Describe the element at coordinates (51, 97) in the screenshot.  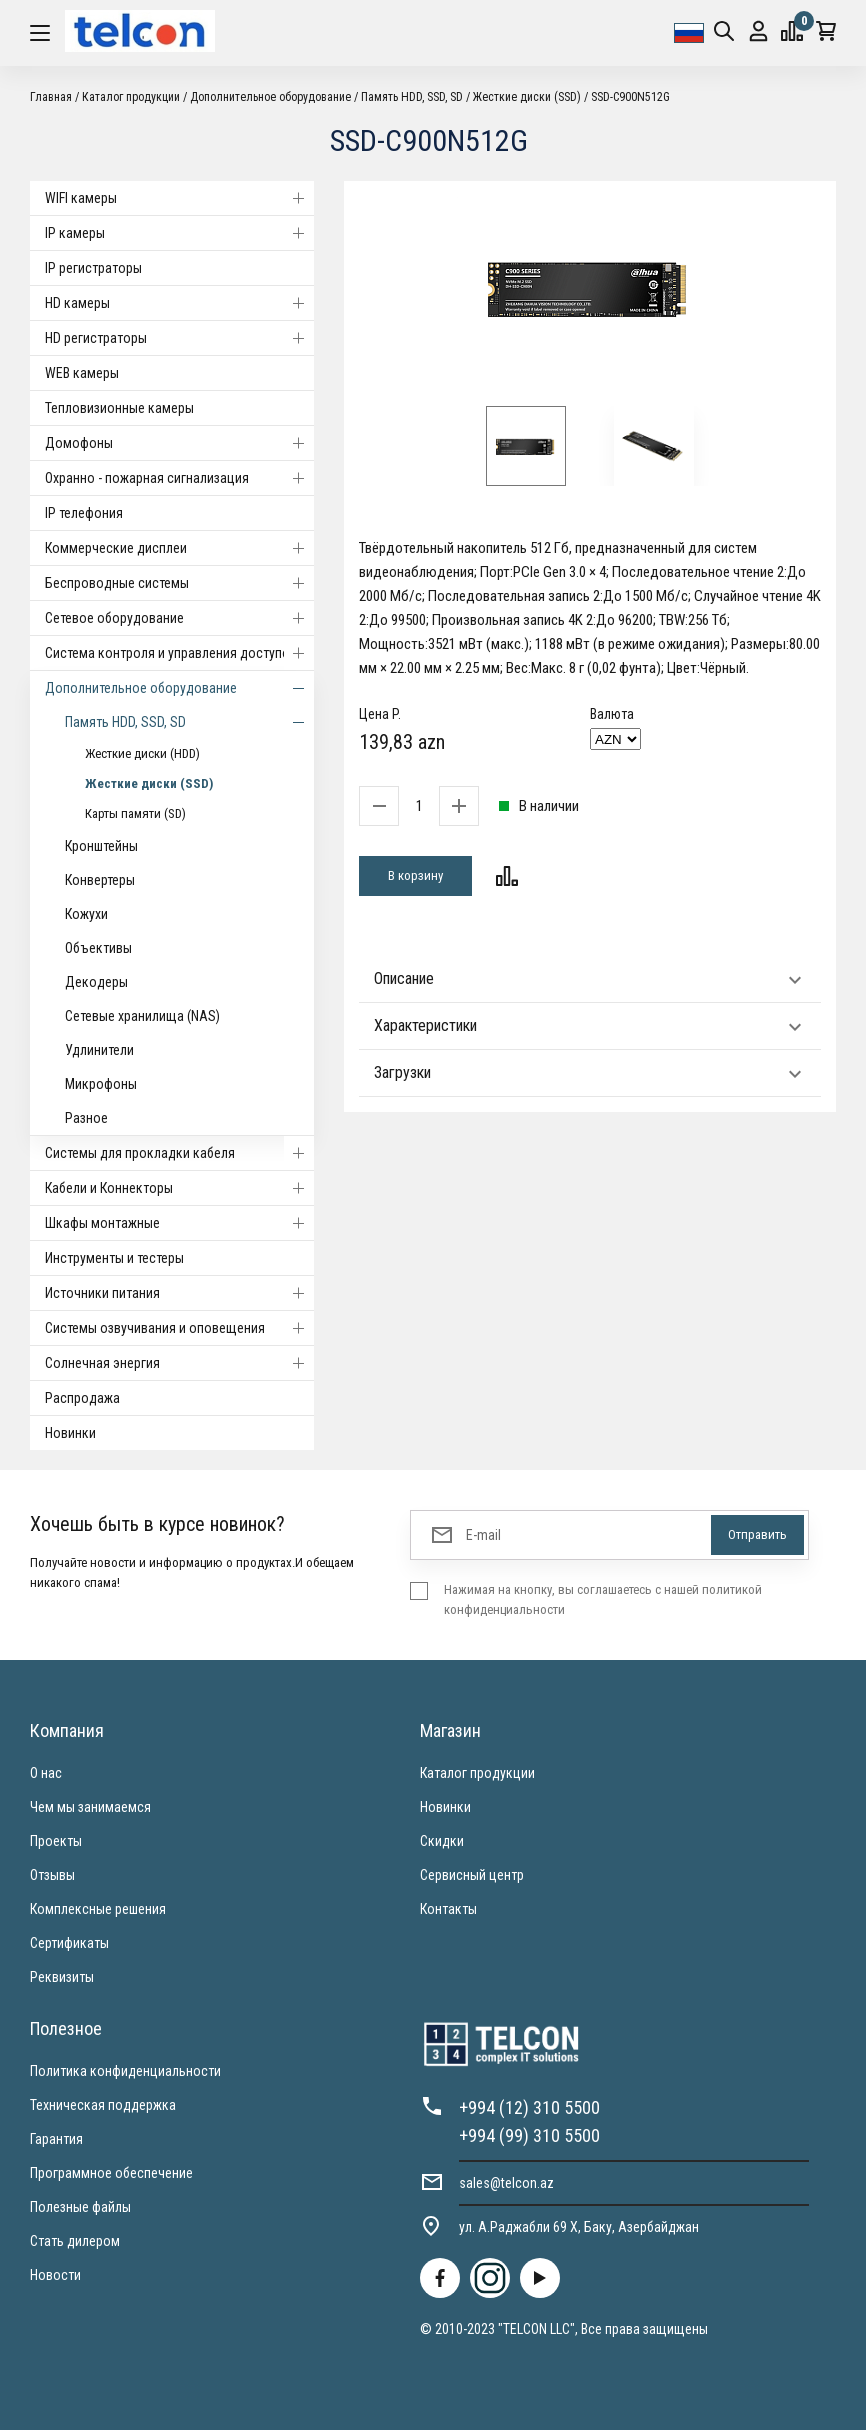
I see `Главная` at that location.